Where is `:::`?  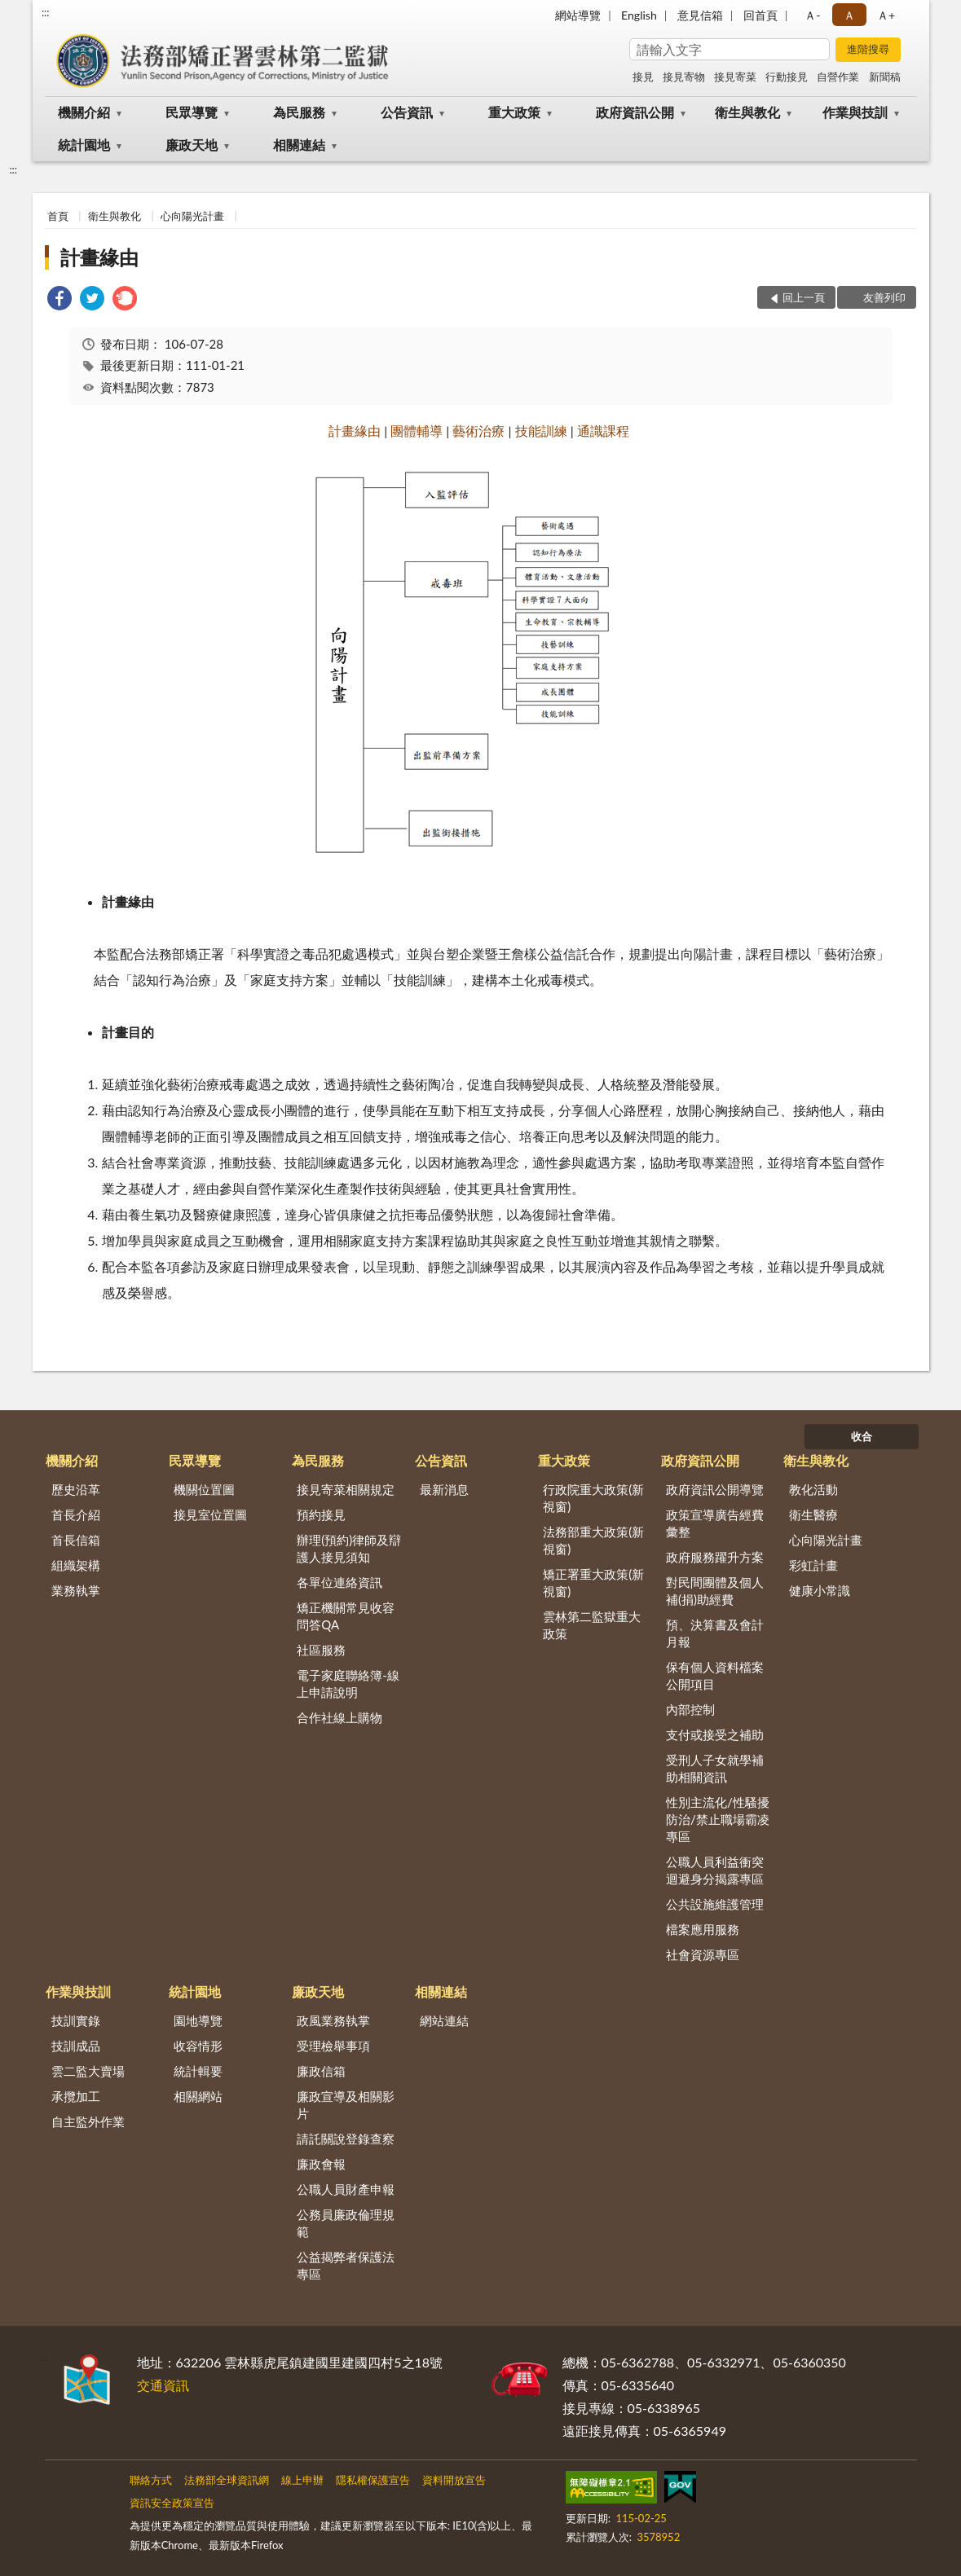
::: is located at coordinates (46, 12).